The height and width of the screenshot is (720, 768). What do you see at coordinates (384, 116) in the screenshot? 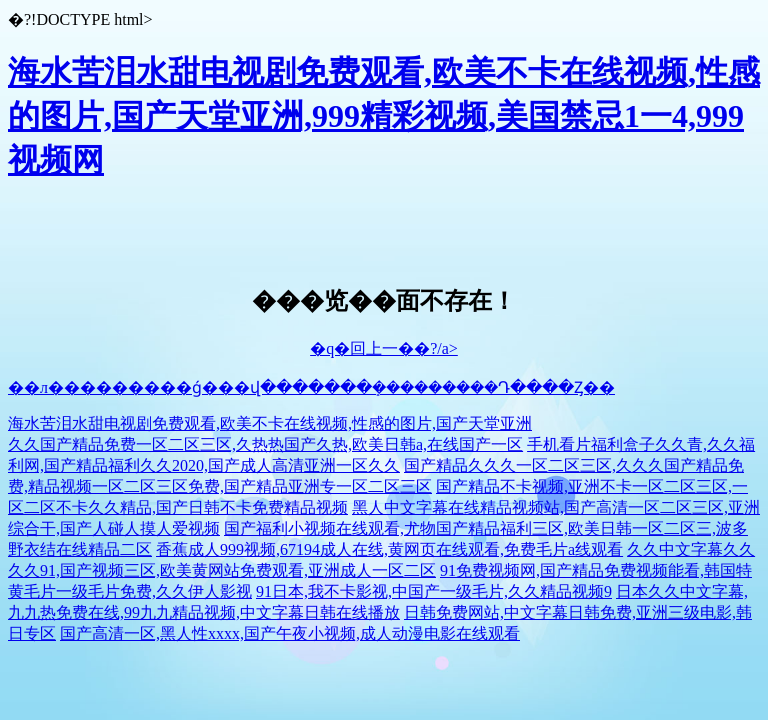
I see `海水苦泪水甜电视剧免费观看,欧美不卡在线视频,性感的图片,国产天堂亚洲,999精彩视频,美国禁忌1一4,999视频网` at bounding box center [384, 116].